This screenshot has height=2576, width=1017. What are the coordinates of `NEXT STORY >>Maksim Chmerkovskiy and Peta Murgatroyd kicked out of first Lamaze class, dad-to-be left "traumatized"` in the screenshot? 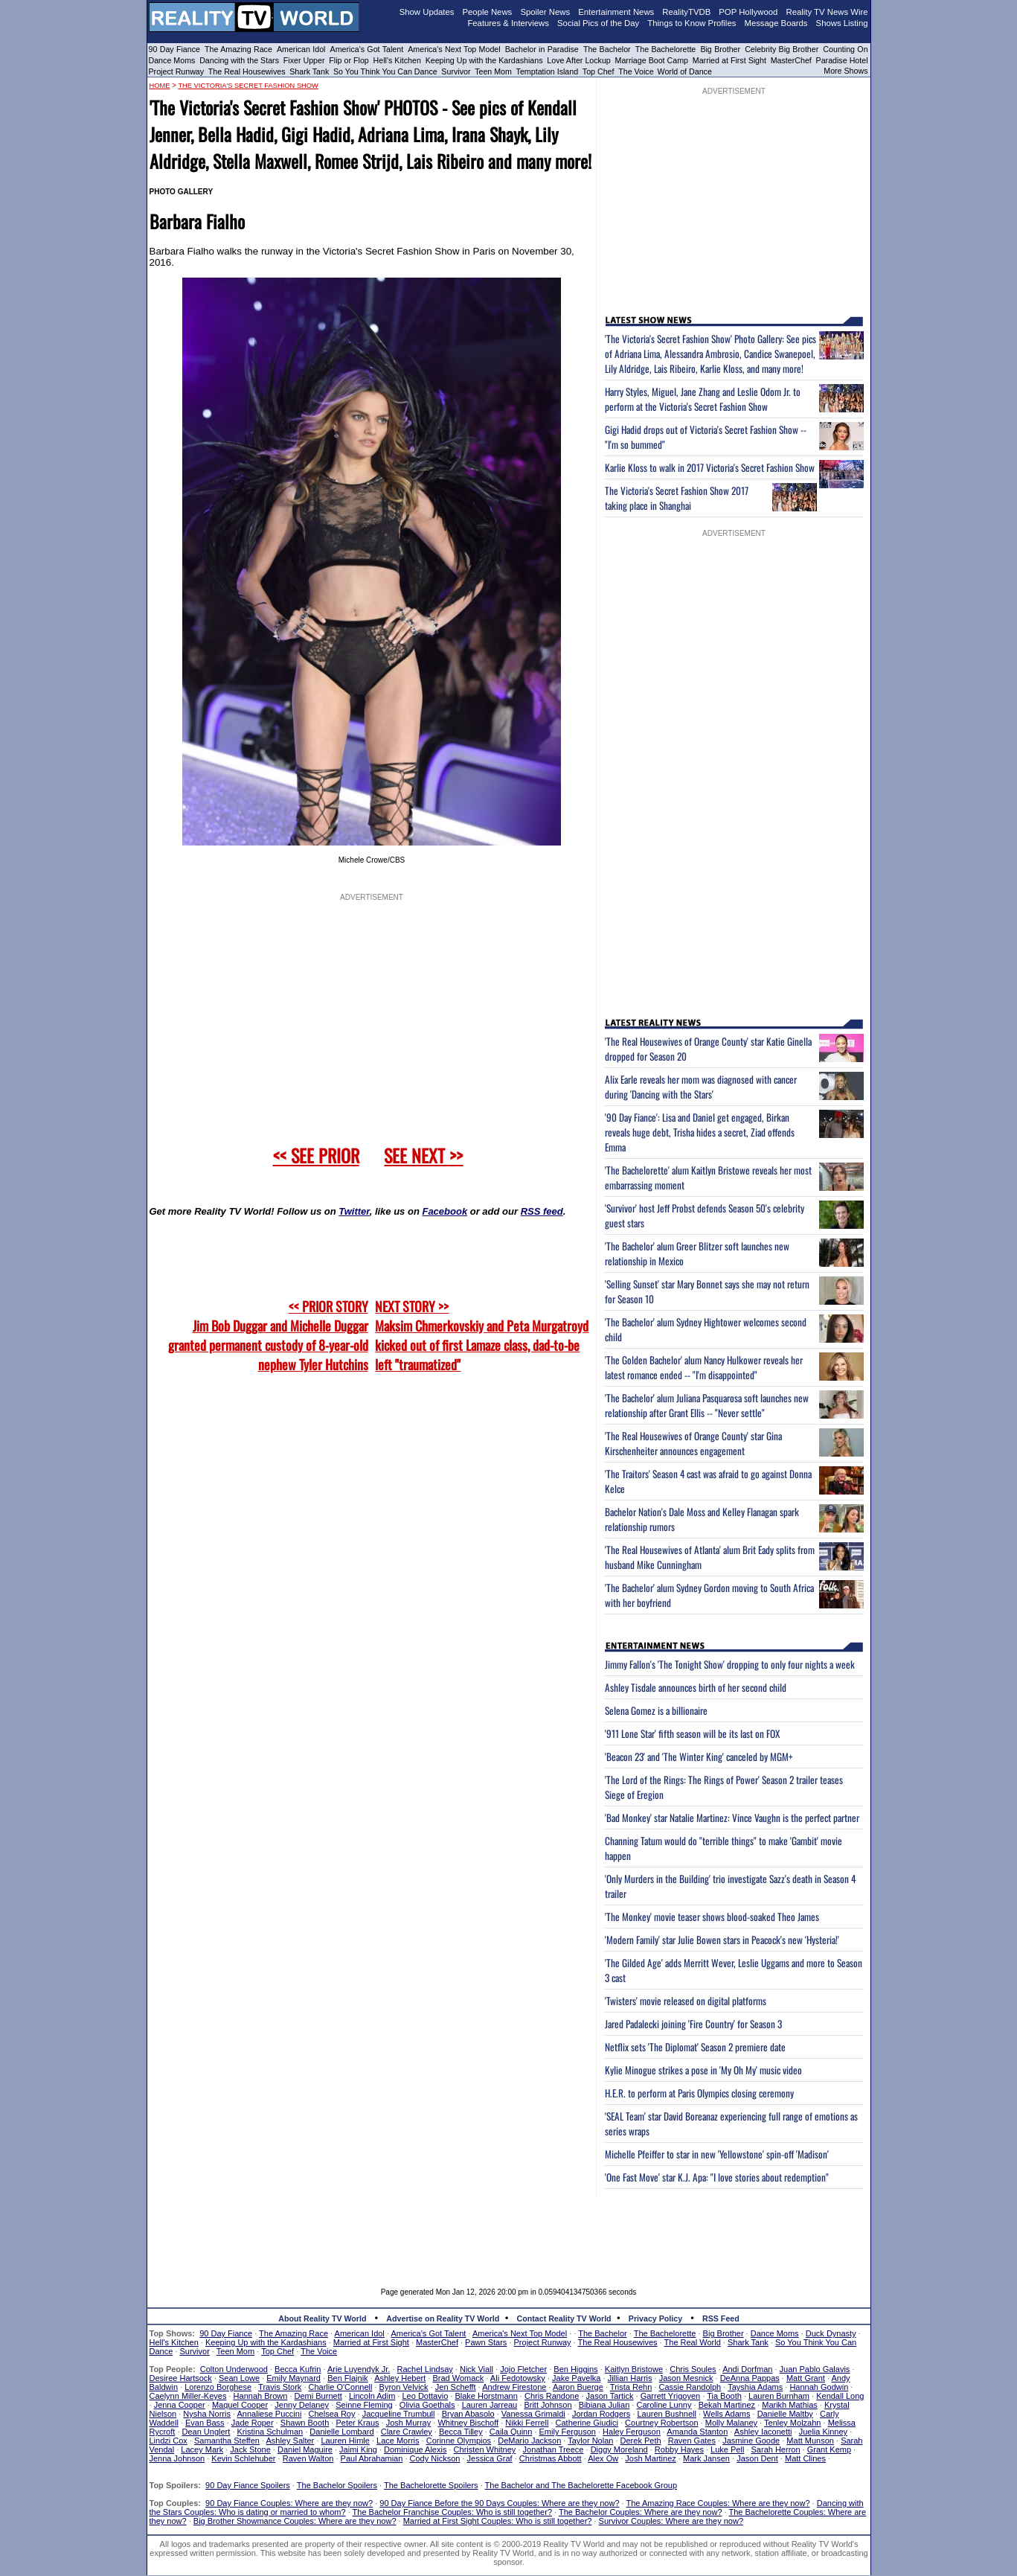 It's located at (481, 1335).